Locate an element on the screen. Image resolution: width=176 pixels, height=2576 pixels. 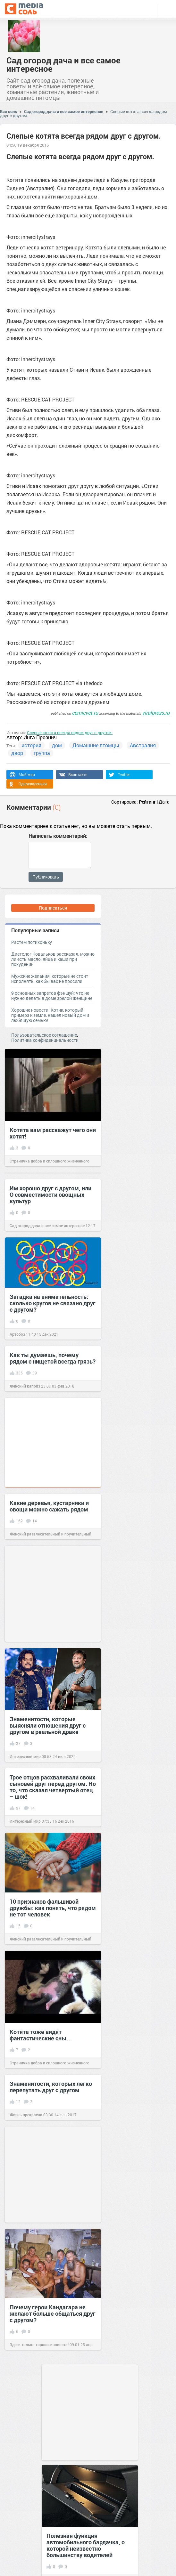
Вся соль is located at coordinates (8, 111).